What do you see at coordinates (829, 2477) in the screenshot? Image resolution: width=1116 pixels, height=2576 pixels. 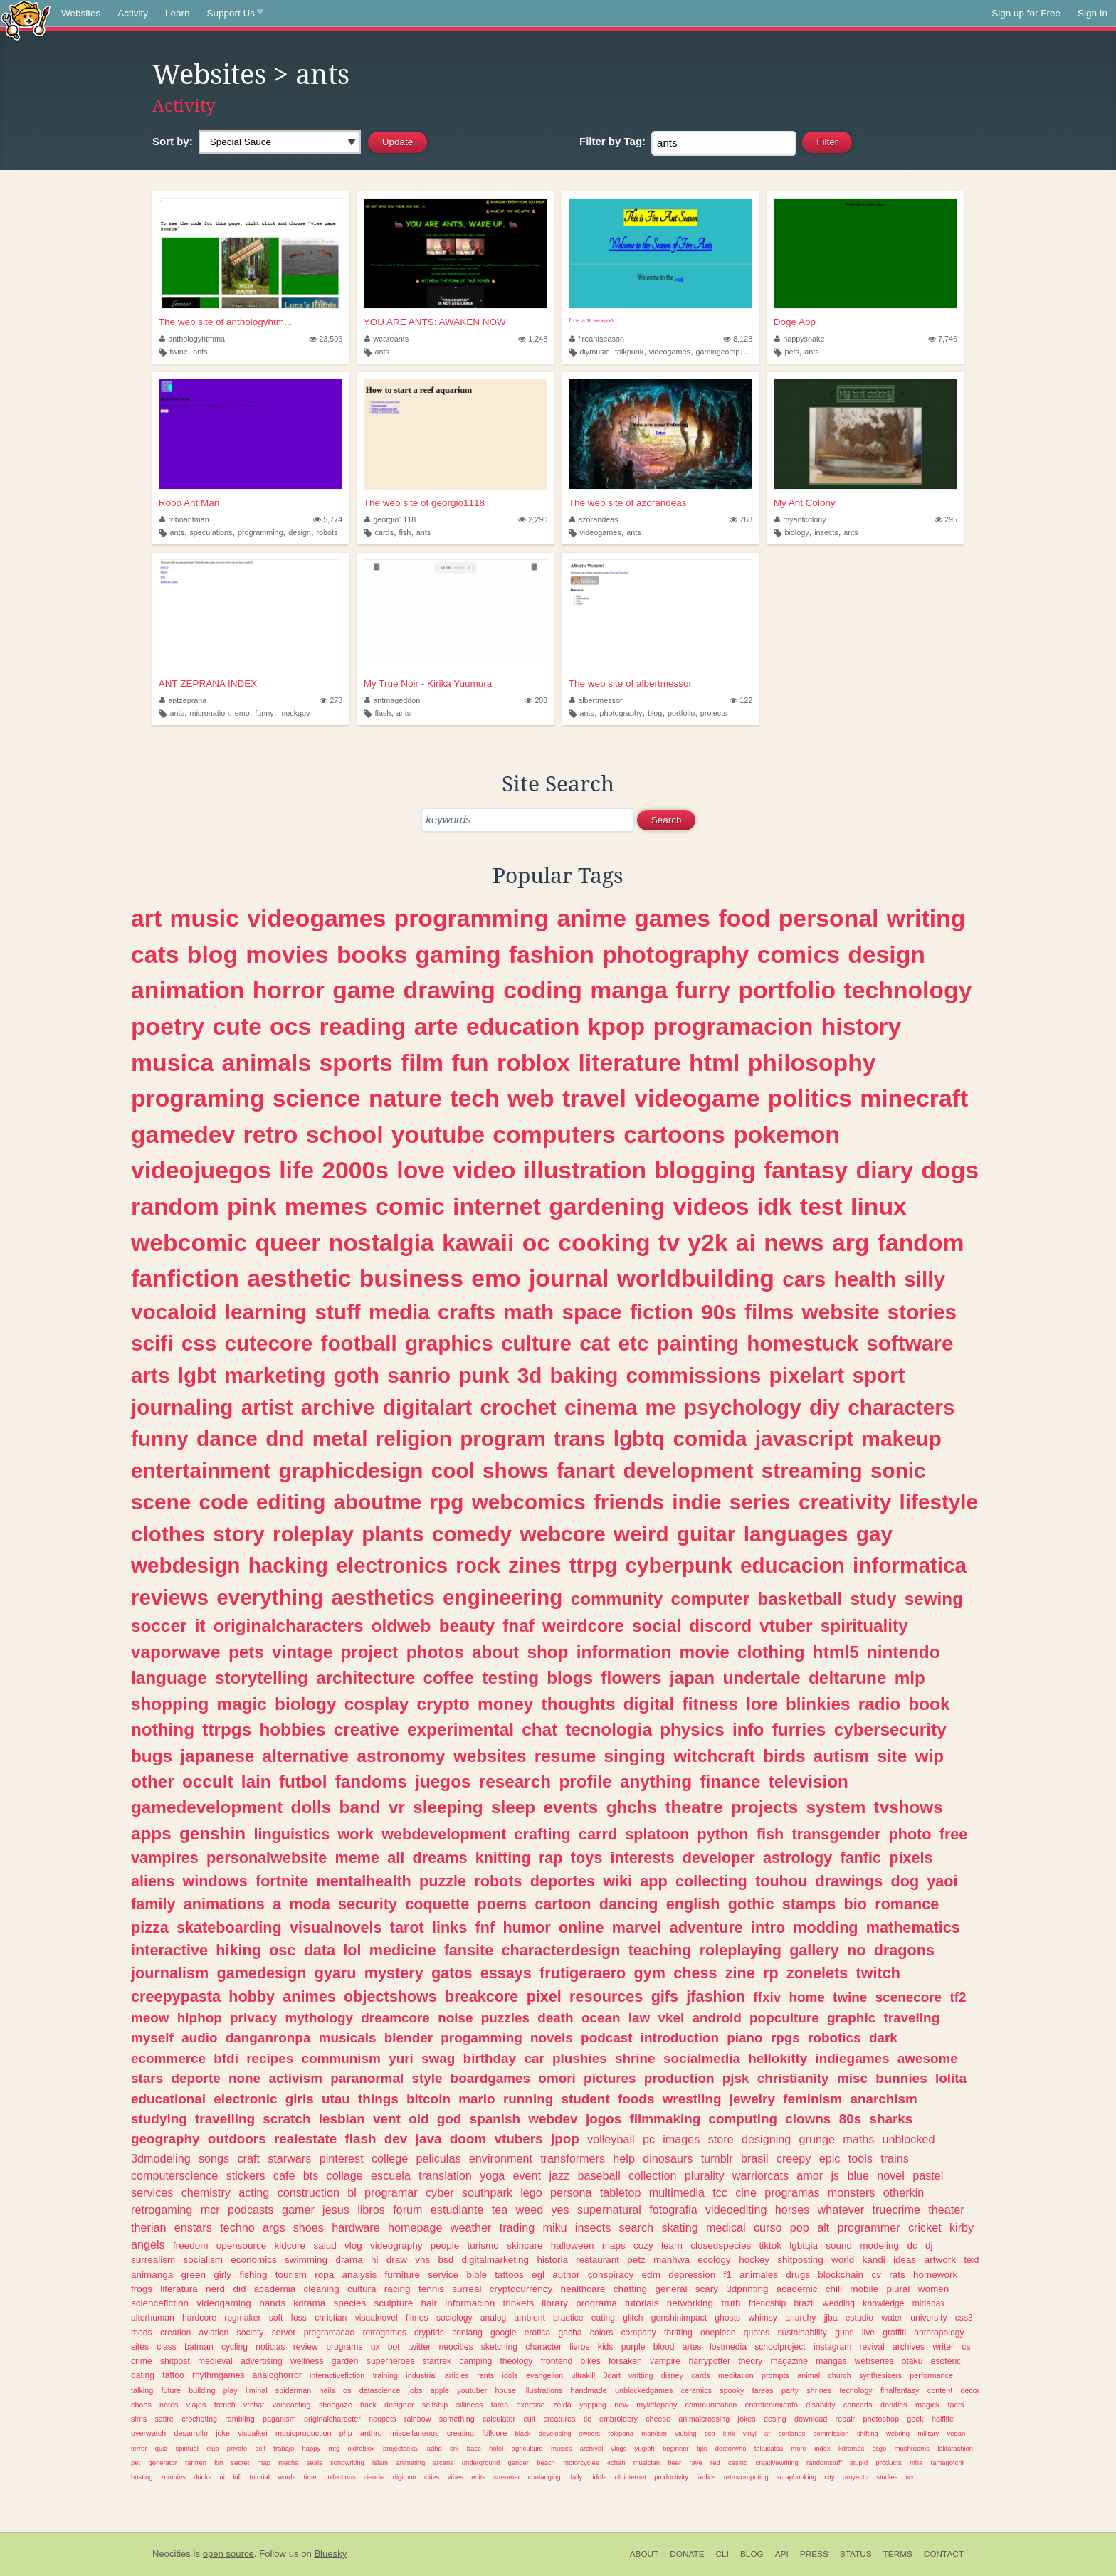 I see `city` at bounding box center [829, 2477].